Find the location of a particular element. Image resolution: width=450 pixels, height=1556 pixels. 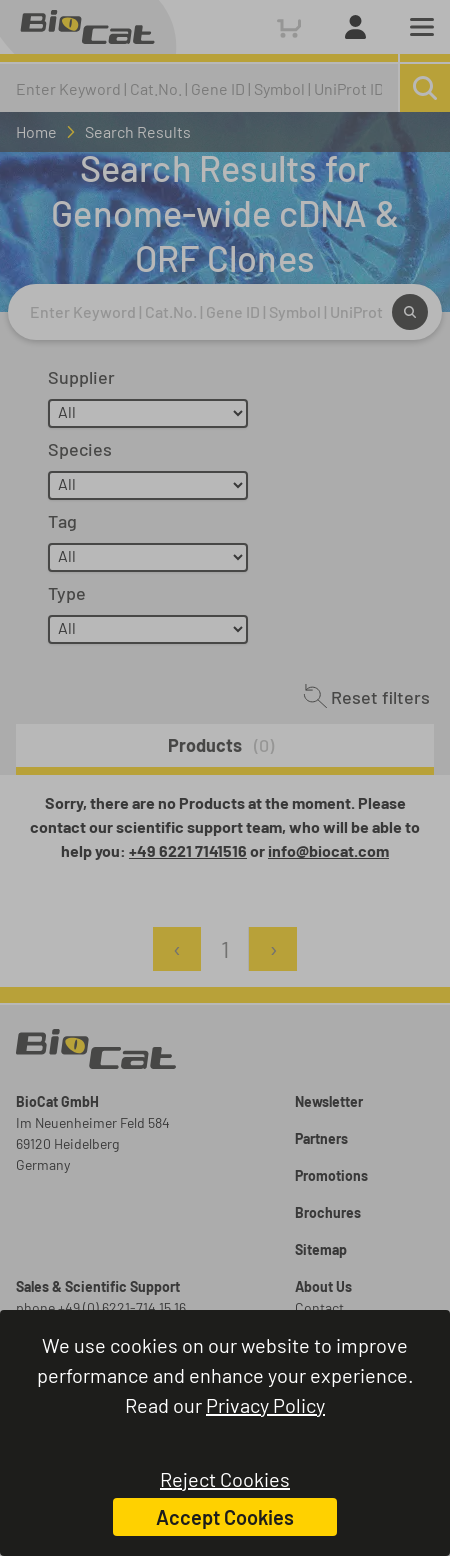

Privacy Policy is located at coordinates (265, 1405).